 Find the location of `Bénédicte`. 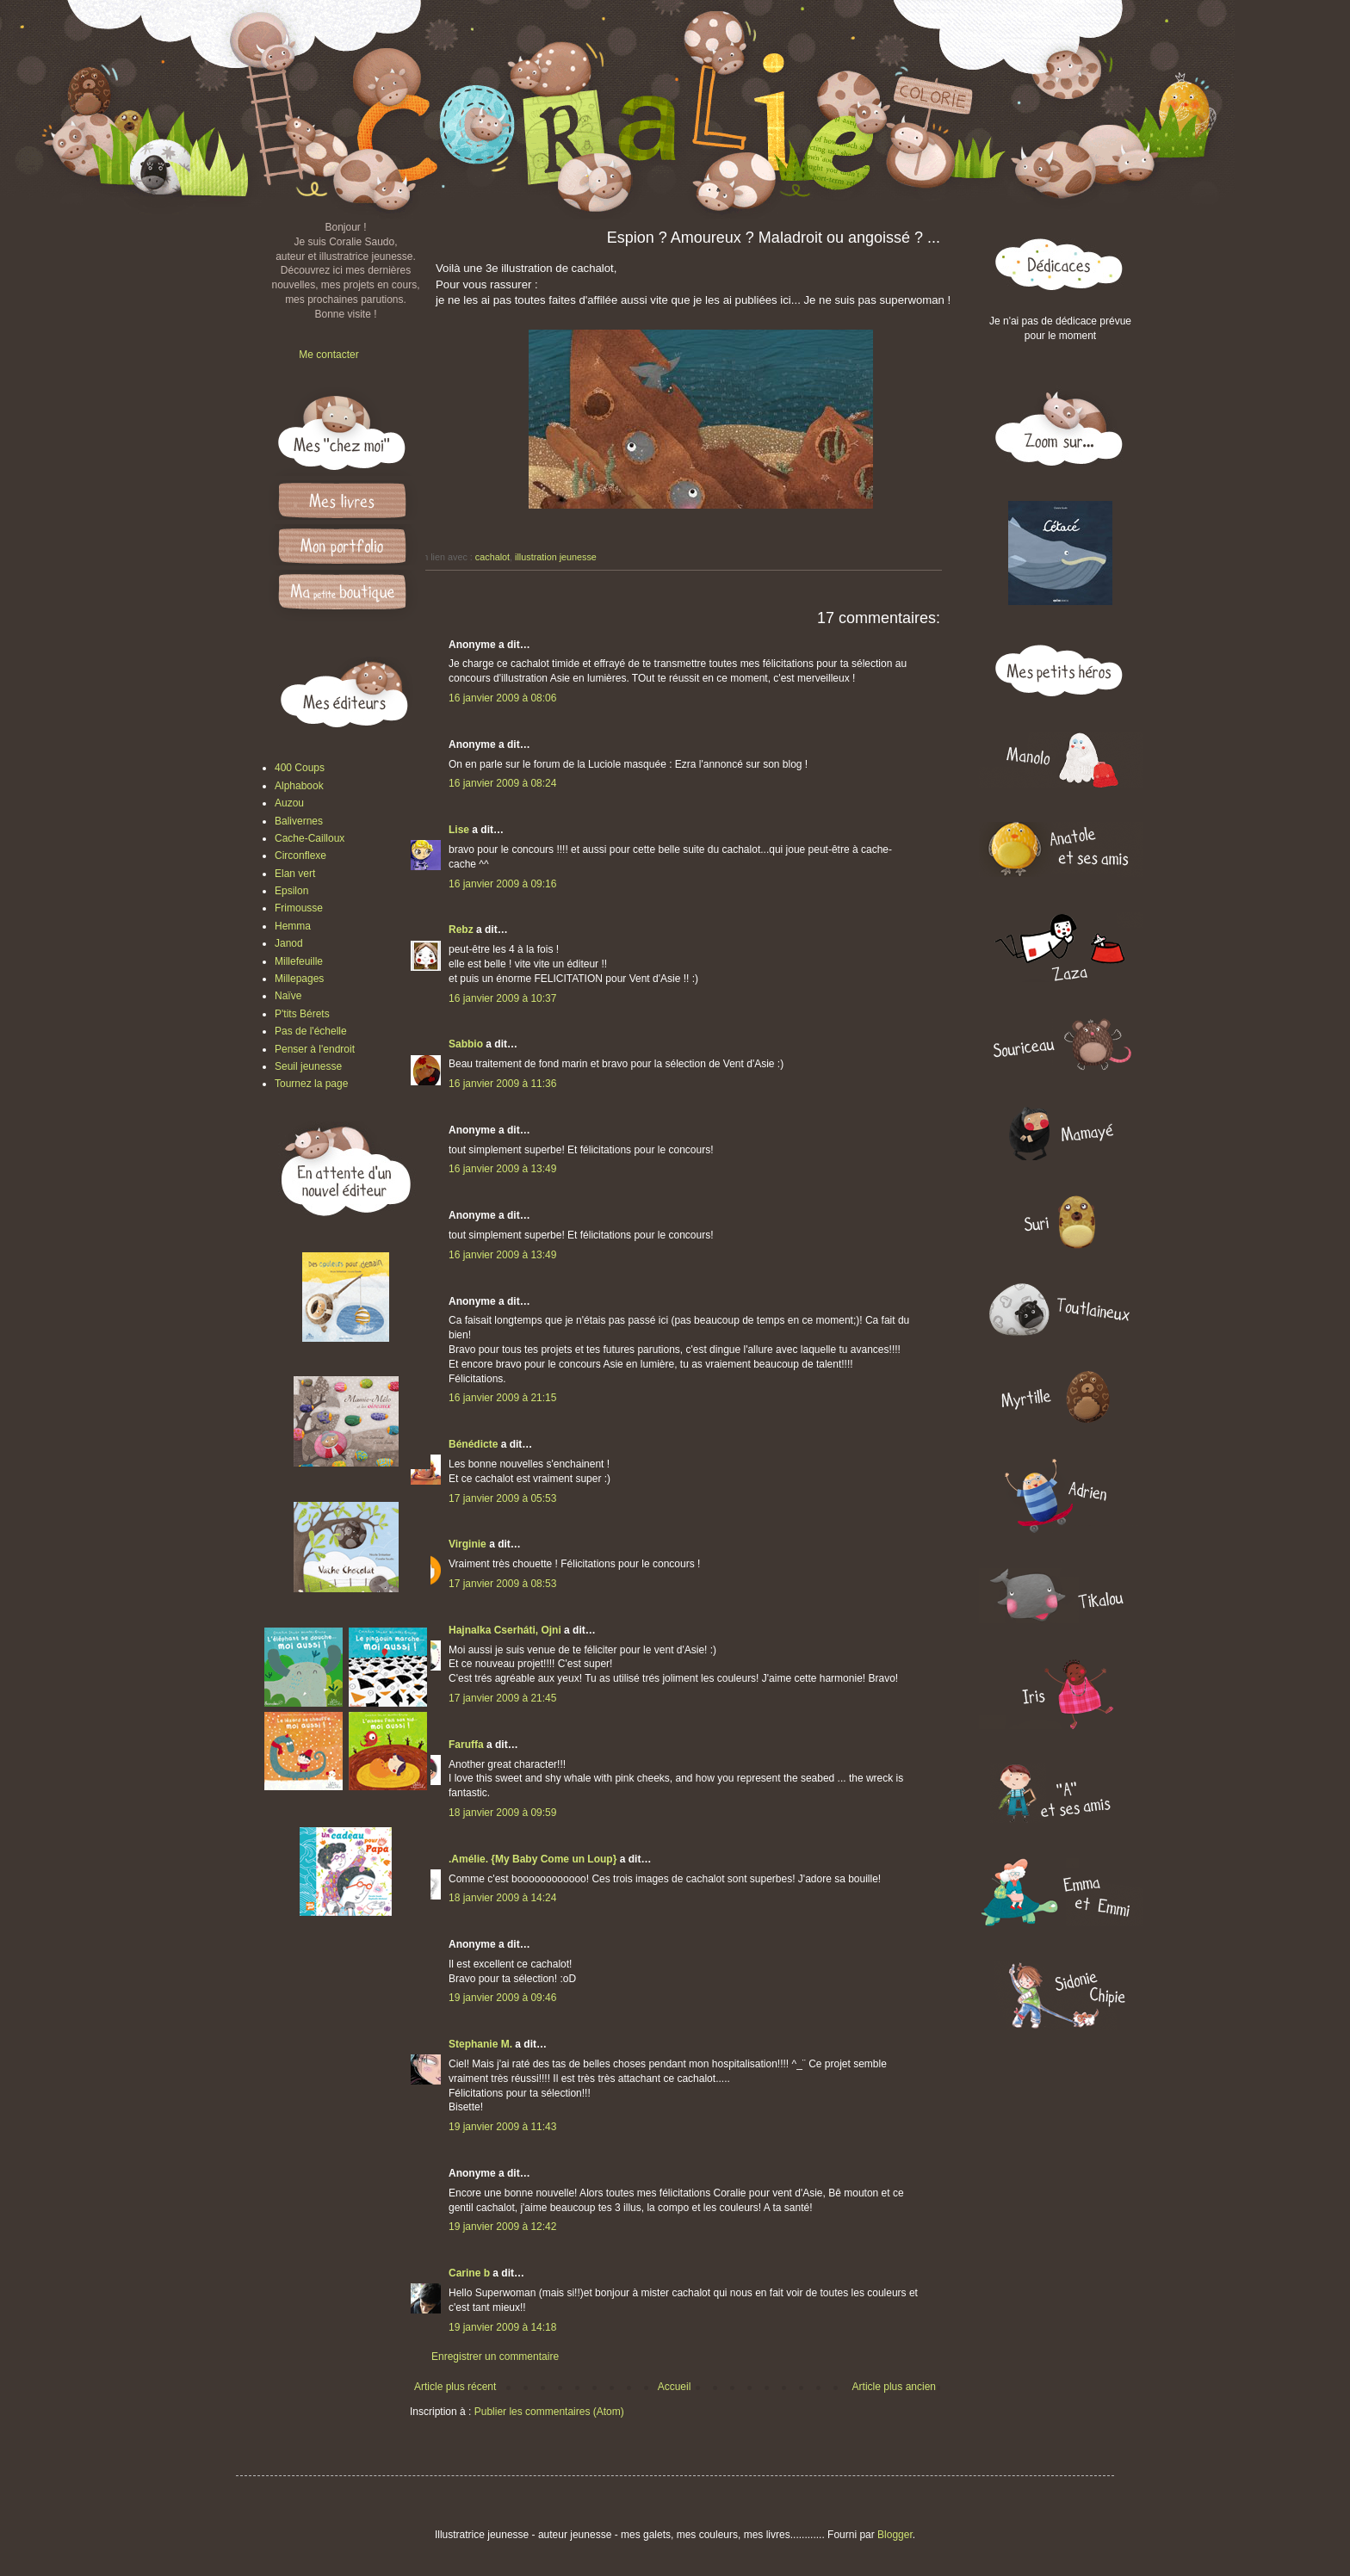

Bénédicte is located at coordinates (473, 1444).